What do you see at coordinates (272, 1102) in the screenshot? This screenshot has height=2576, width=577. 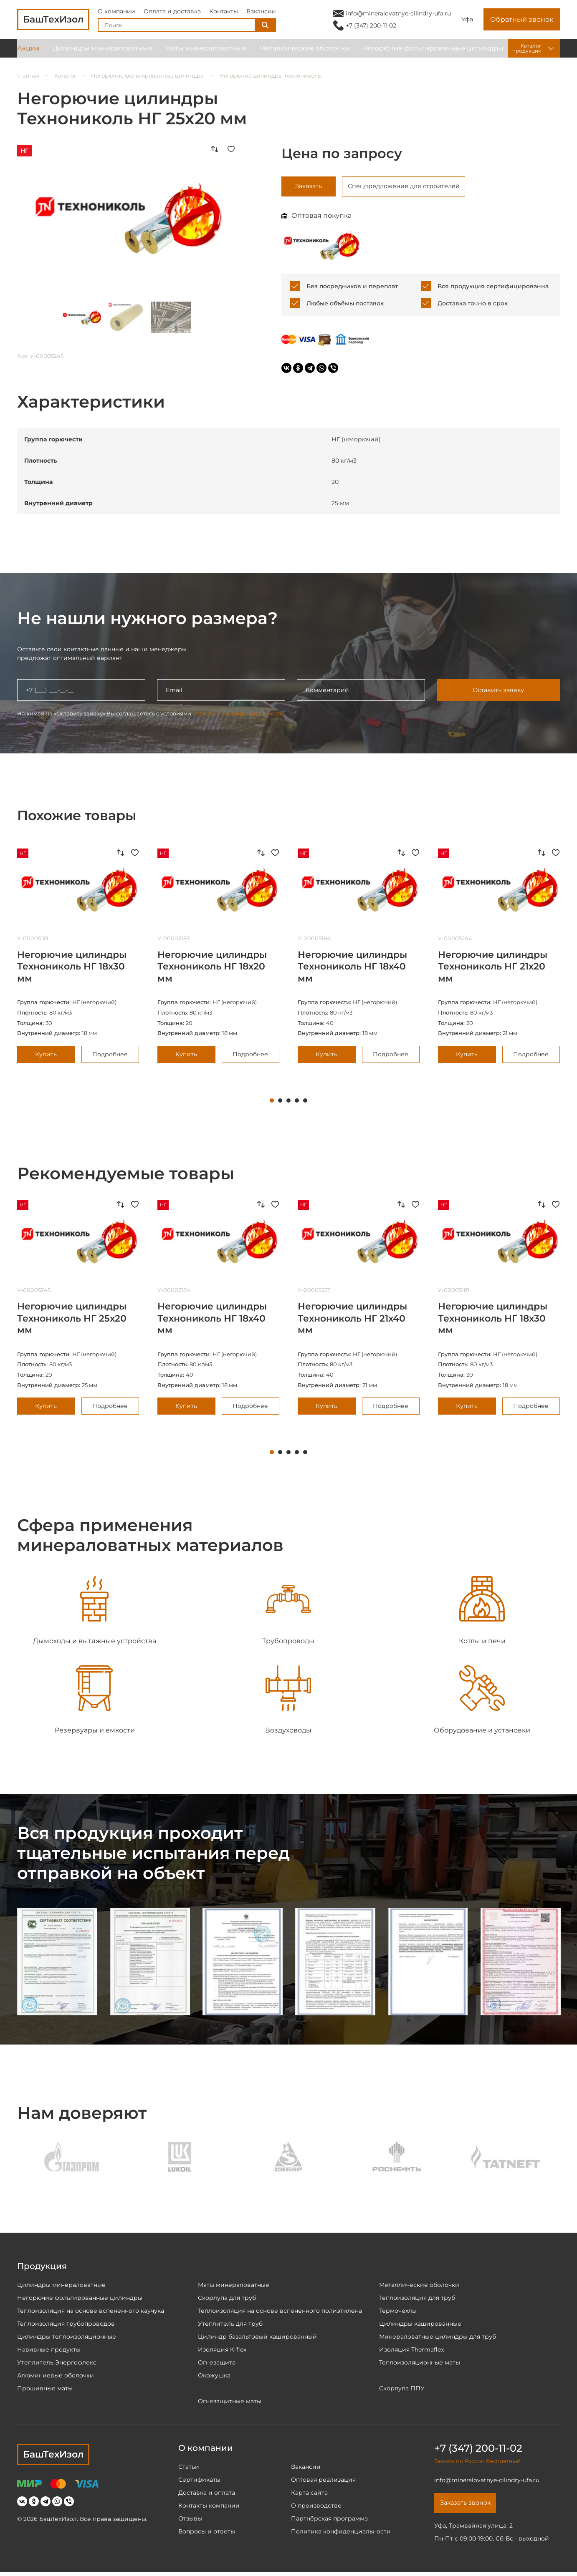 I see `1 [tab]` at bounding box center [272, 1102].